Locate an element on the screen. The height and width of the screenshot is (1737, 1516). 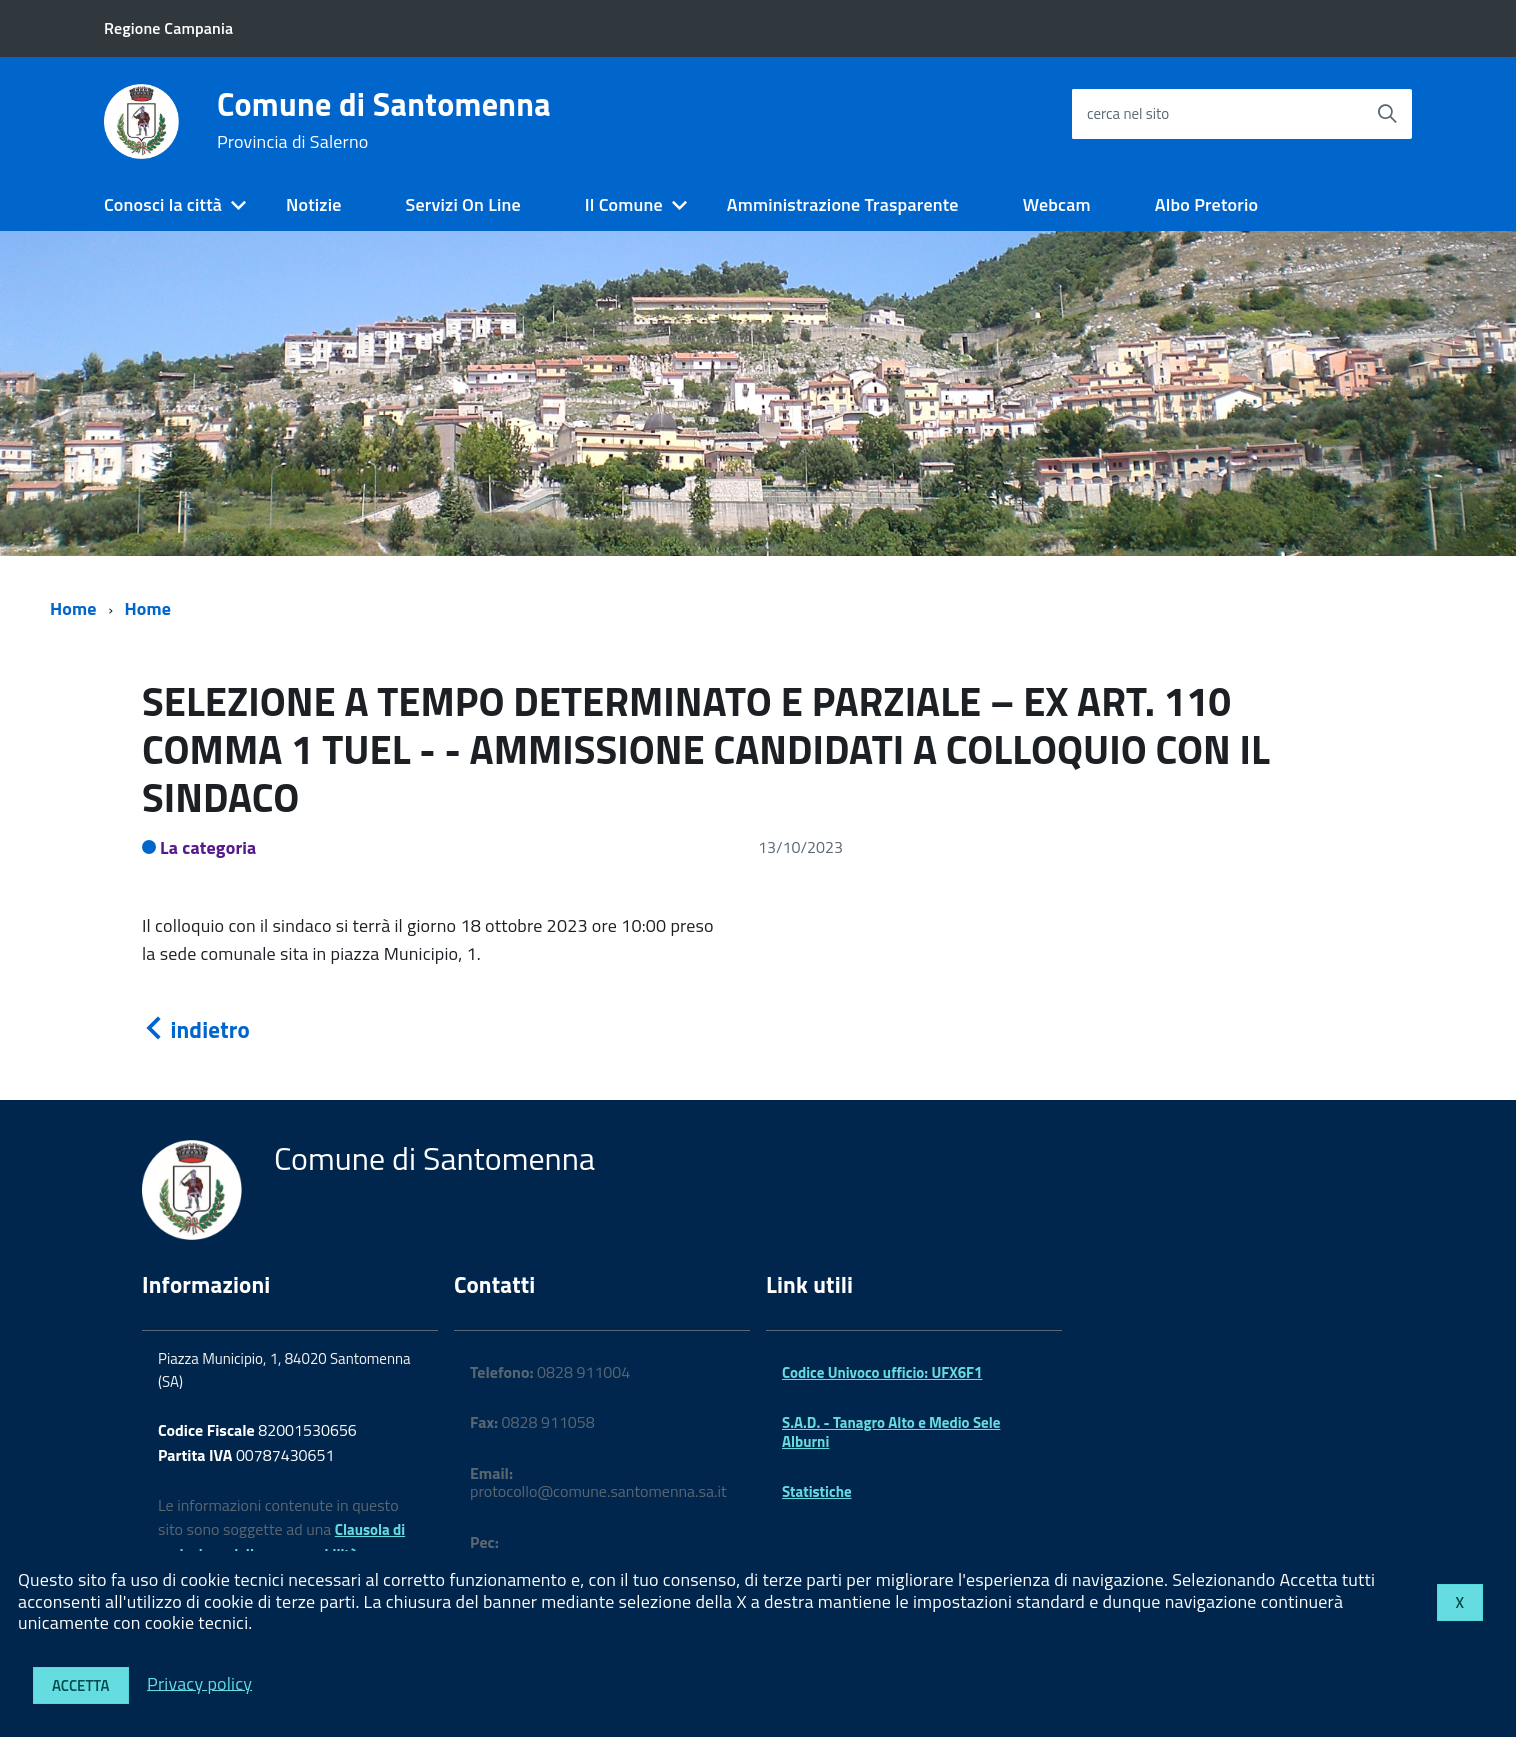
Statistiche is located at coordinates (817, 1491).